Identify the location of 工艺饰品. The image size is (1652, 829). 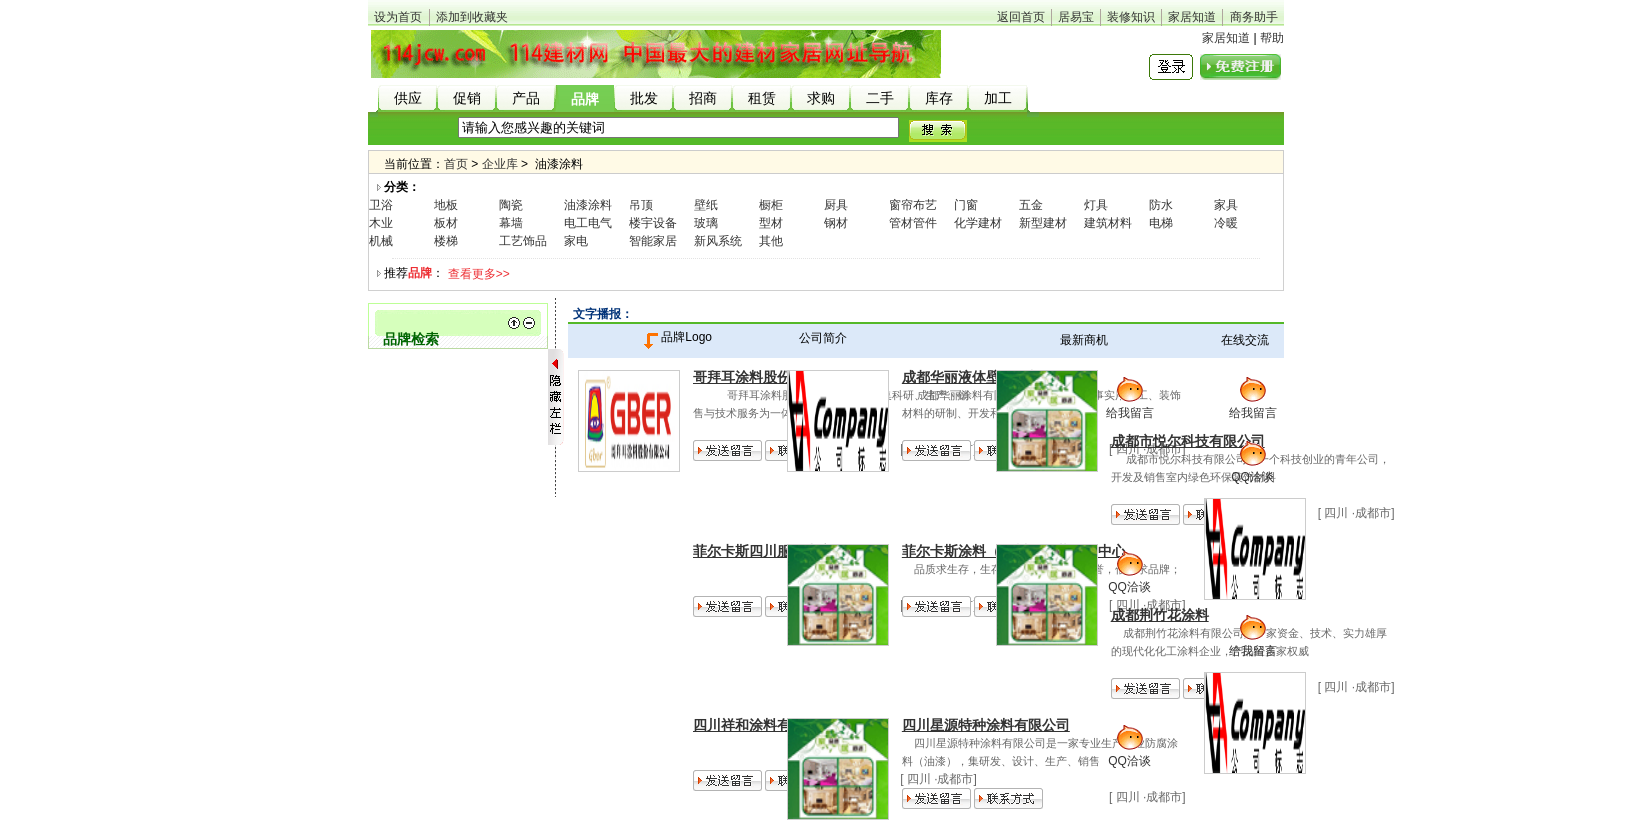
(523, 241).